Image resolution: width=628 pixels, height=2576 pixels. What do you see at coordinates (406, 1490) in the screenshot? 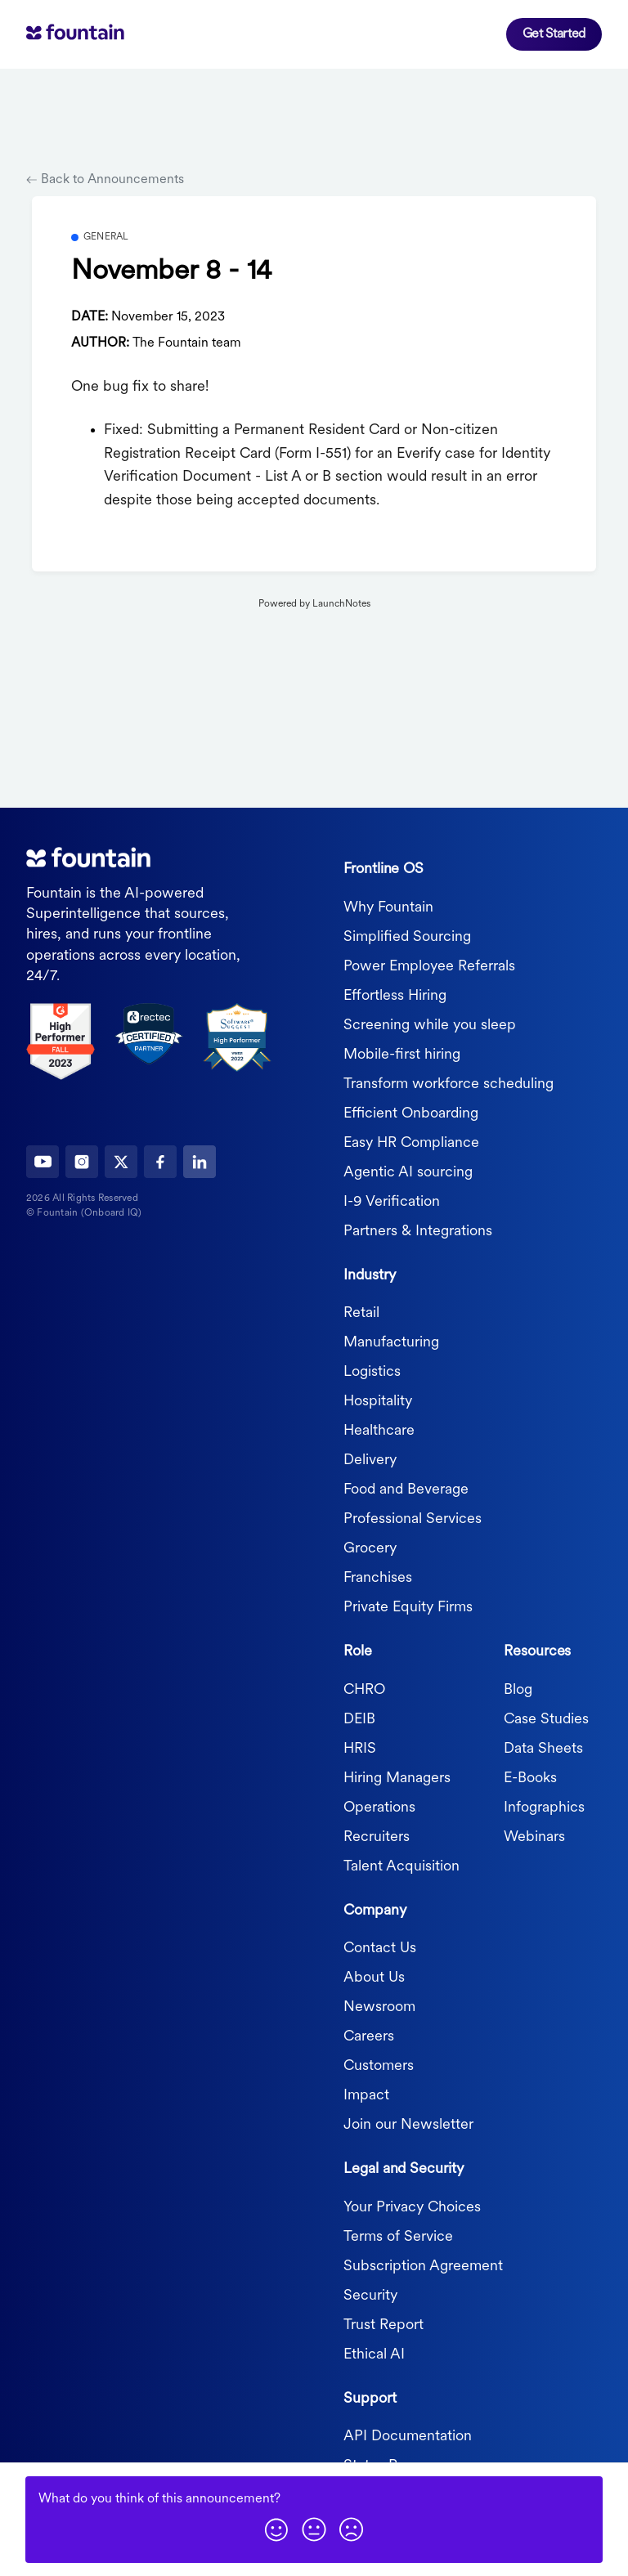
I see `Food and Beverage` at bounding box center [406, 1490].